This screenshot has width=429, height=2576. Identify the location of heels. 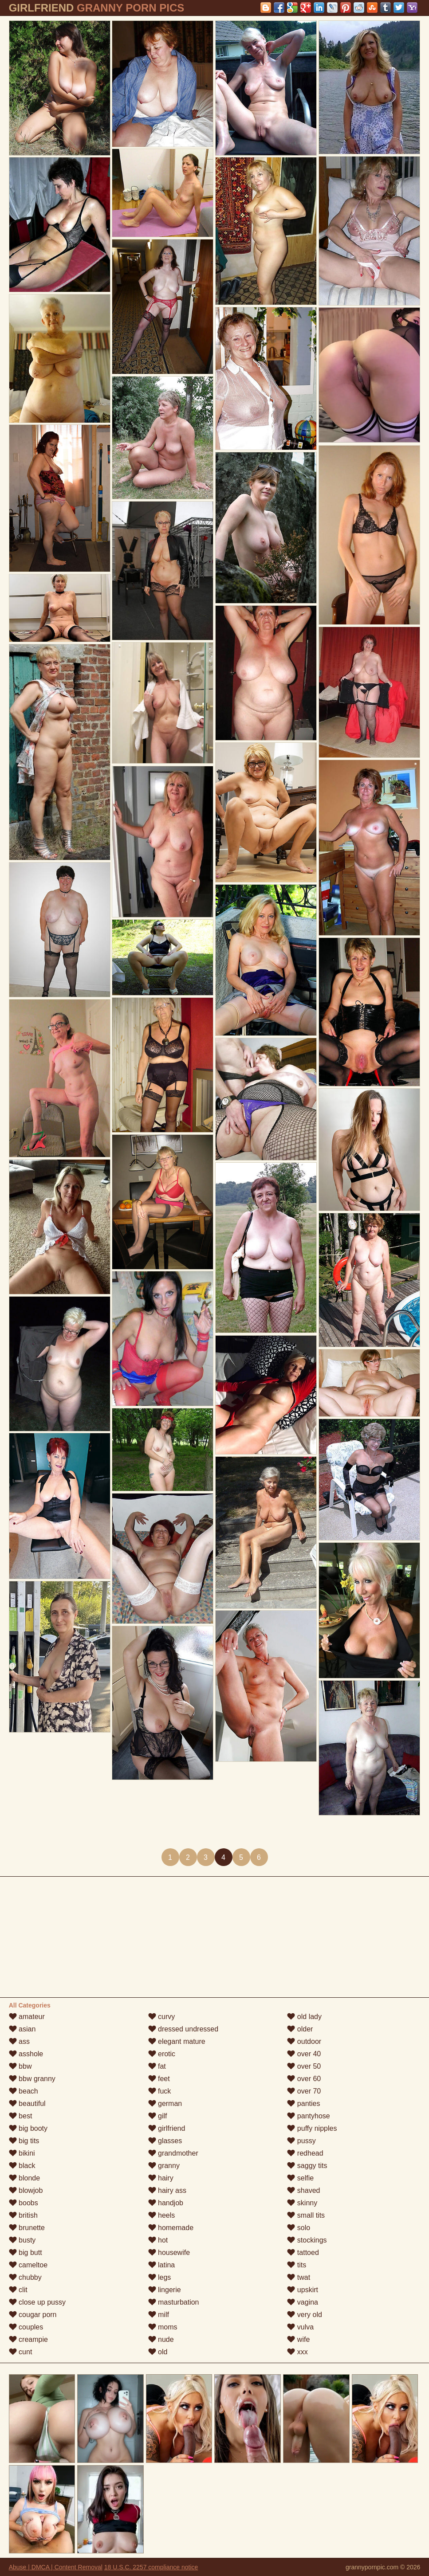
(161, 2215).